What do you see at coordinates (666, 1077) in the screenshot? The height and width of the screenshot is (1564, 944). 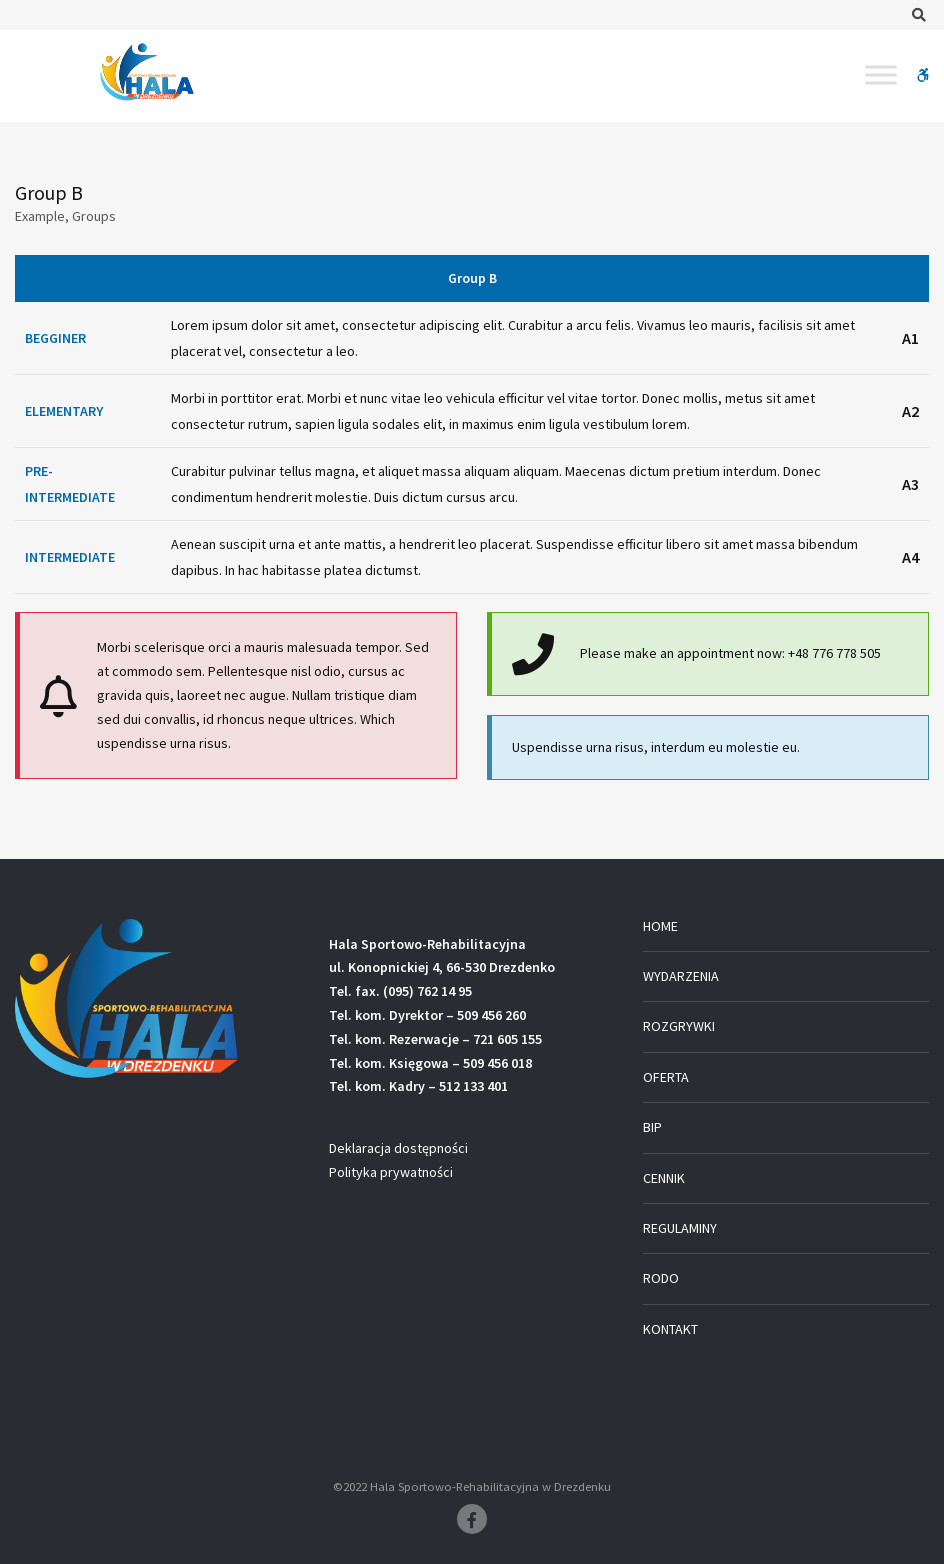 I see `OFERTA` at bounding box center [666, 1077].